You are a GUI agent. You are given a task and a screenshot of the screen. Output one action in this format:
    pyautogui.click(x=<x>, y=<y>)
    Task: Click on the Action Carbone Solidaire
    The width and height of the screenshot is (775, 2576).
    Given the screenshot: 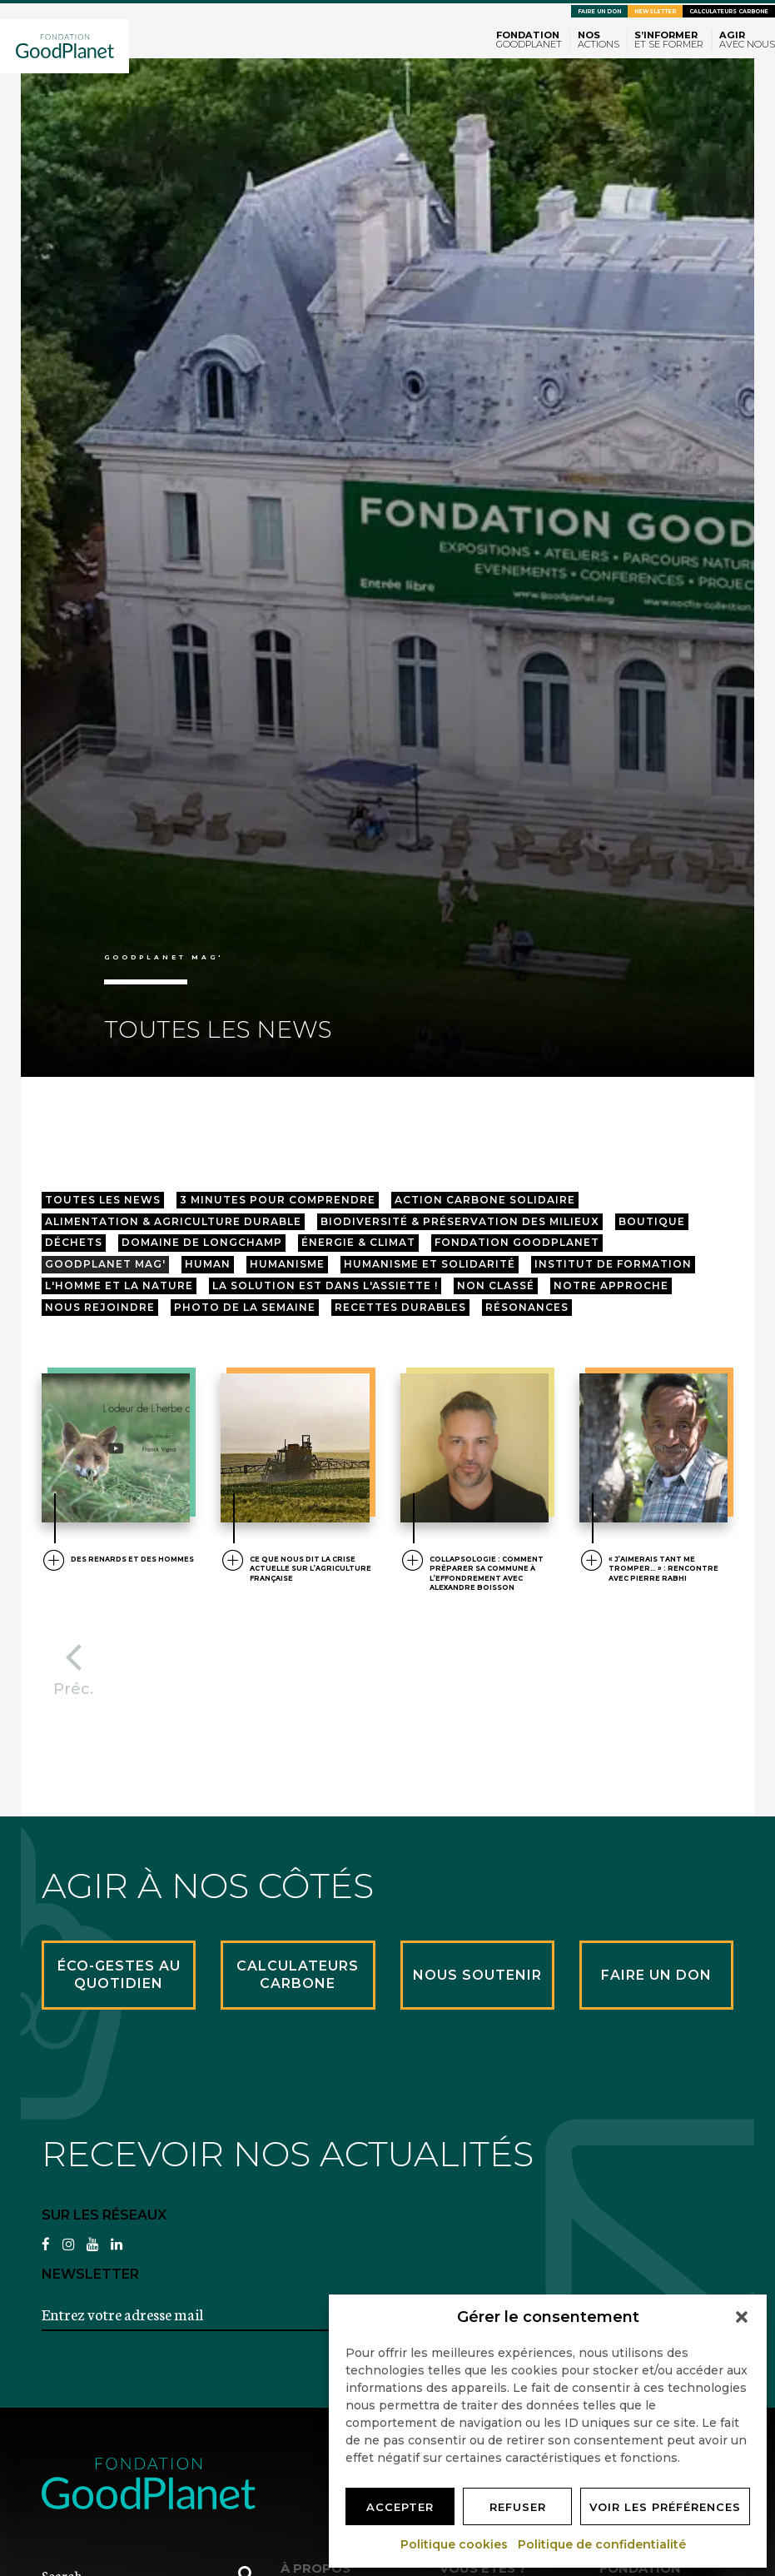 What is the action you would take?
    pyautogui.click(x=485, y=1199)
    